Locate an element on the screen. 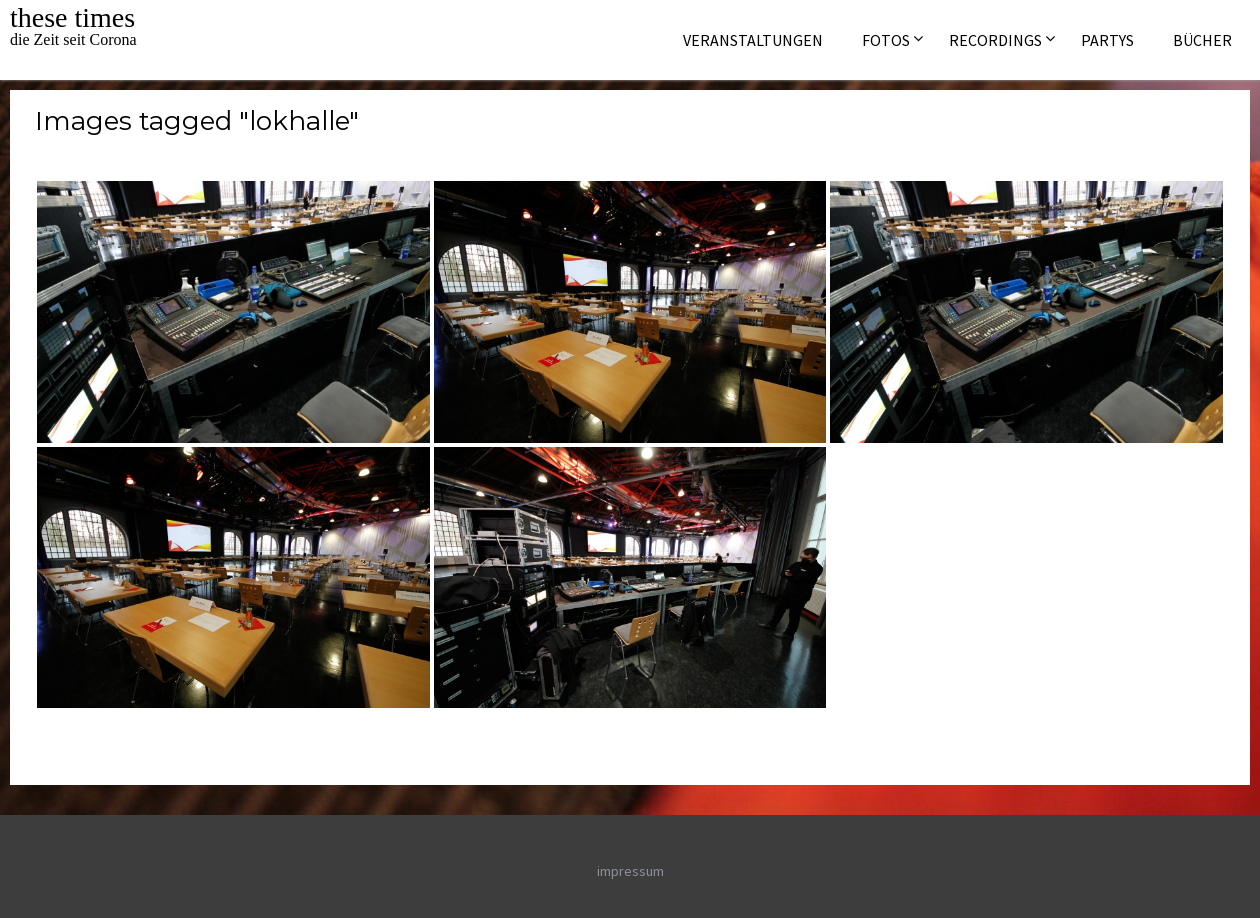 This screenshot has width=1260, height=918. Fotos is located at coordinates (886, 40).